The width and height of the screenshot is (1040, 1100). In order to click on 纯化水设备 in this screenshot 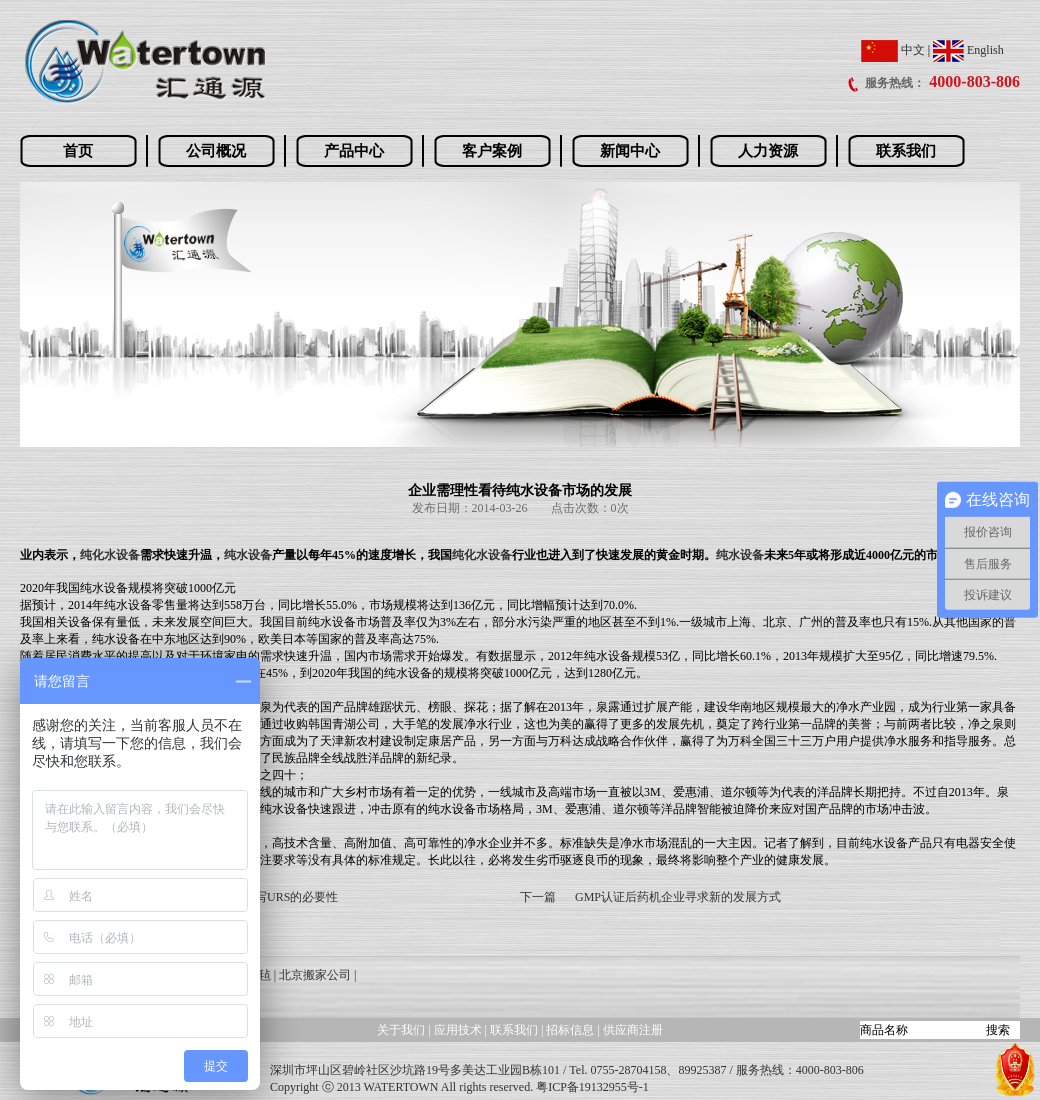, I will do `click(110, 555)`.